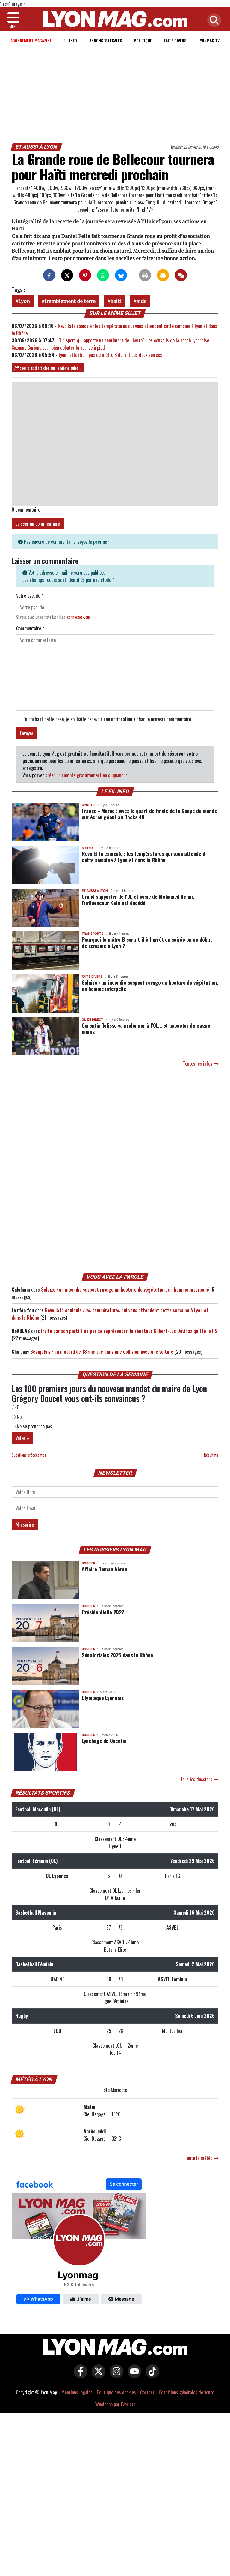 This screenshot has width=230, height=2576. What do you see at coordinates (103, 1612) in the screenshot?
I see `Présidentielle 2027` at bounding box center [103, 1612].